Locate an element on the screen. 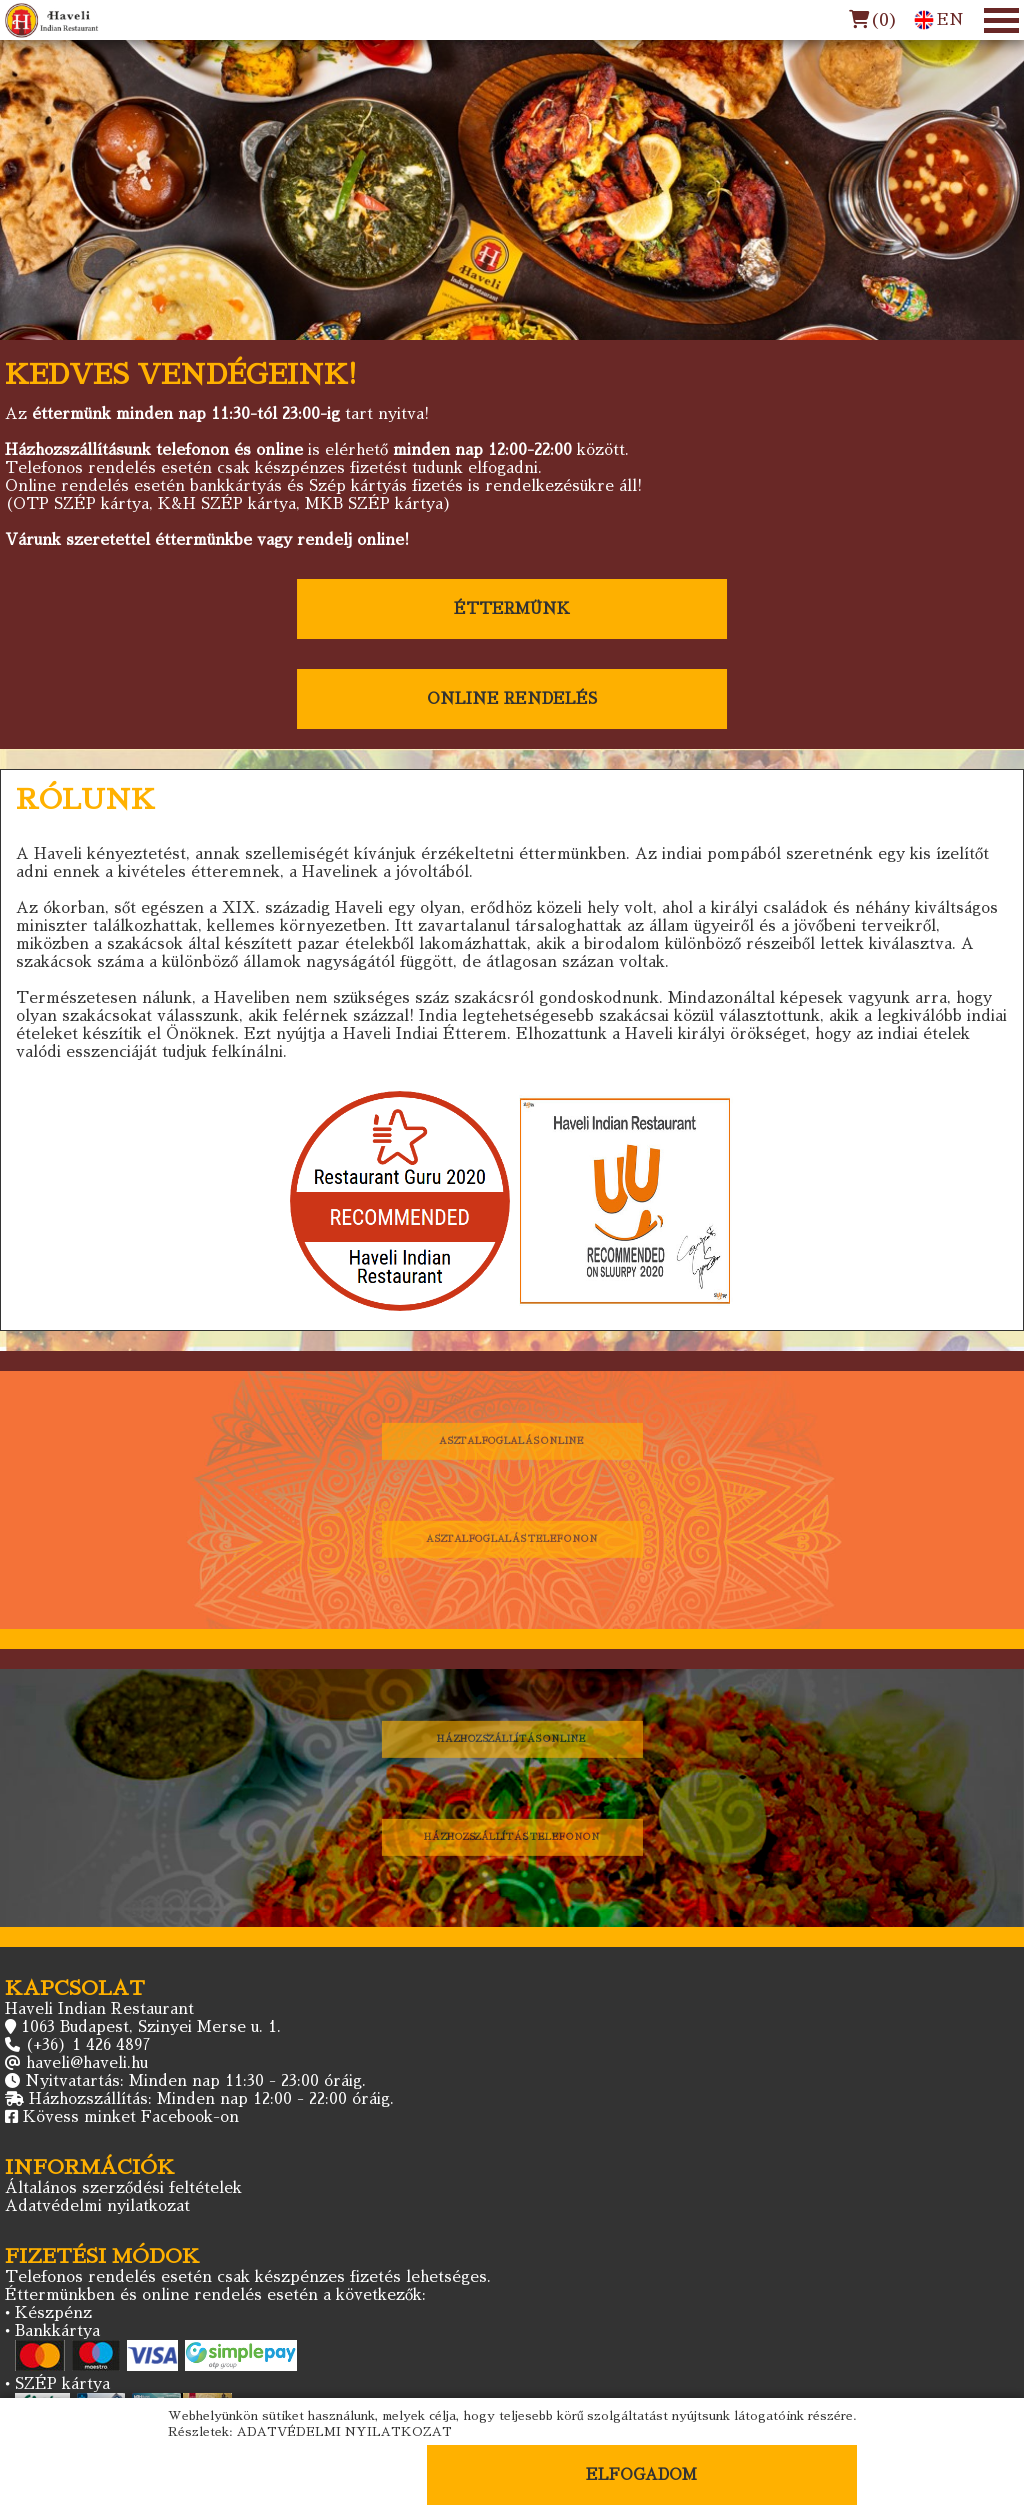 Image resolution: width=1024 pixels, height=2515 pixels. ASZTALFOGLALÁS ONLINE is located at coordinates (512, 1440).